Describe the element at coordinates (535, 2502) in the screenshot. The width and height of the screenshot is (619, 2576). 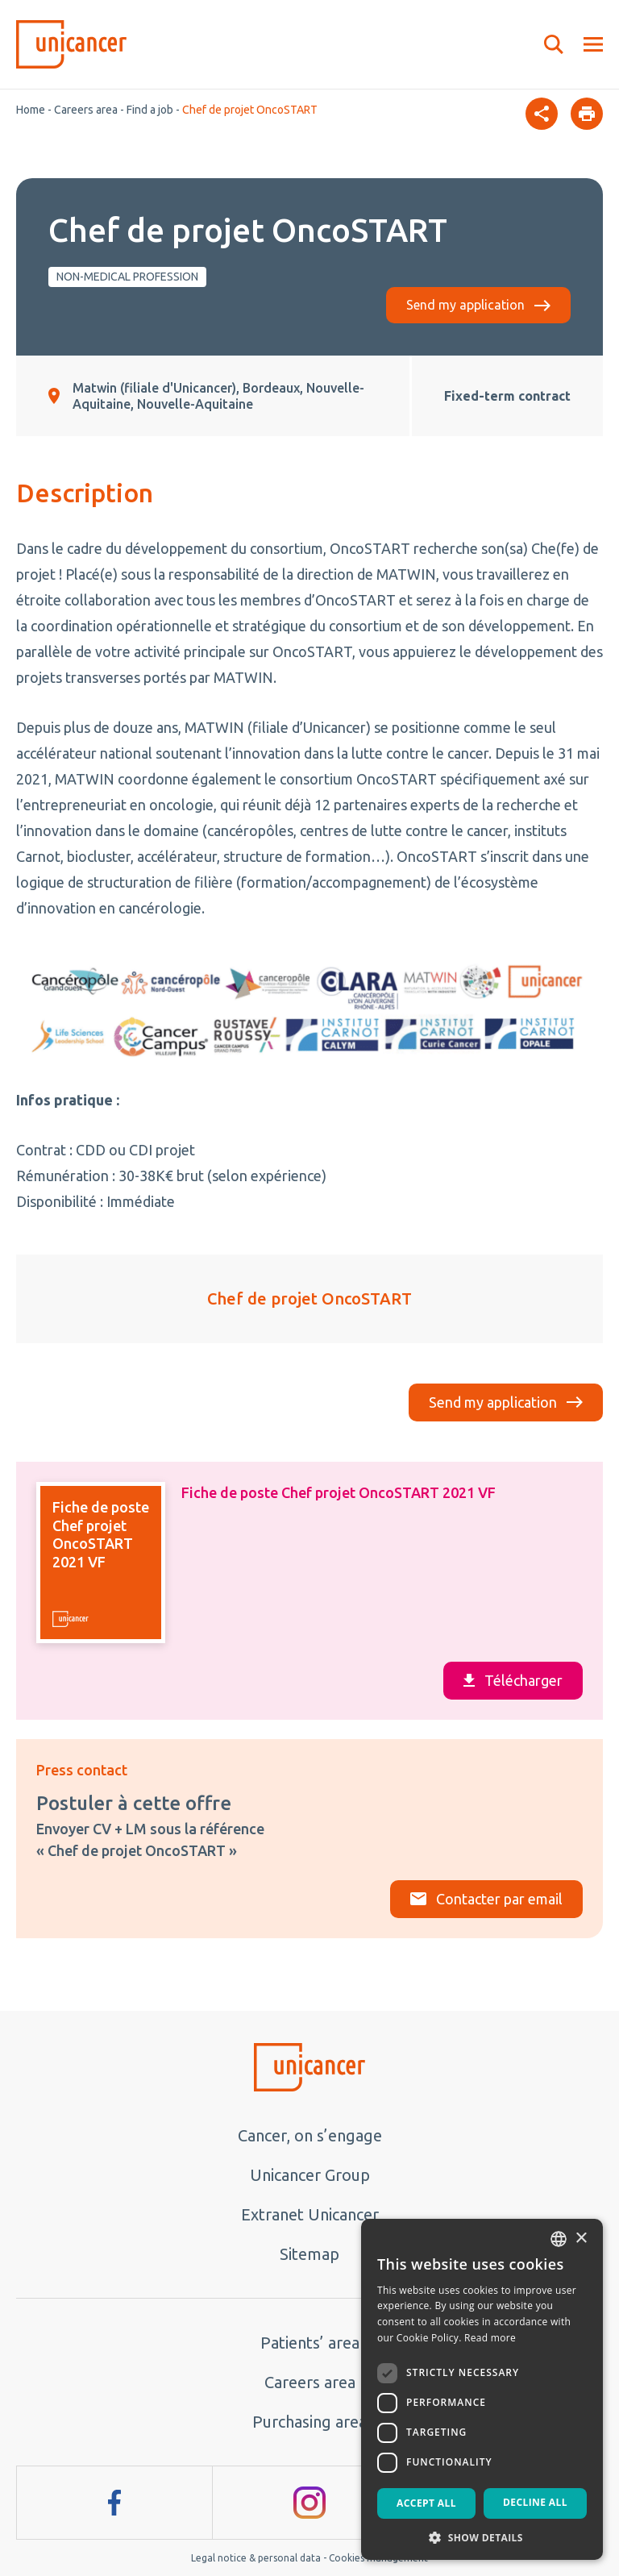
I see `Decline all [button]` at that location.